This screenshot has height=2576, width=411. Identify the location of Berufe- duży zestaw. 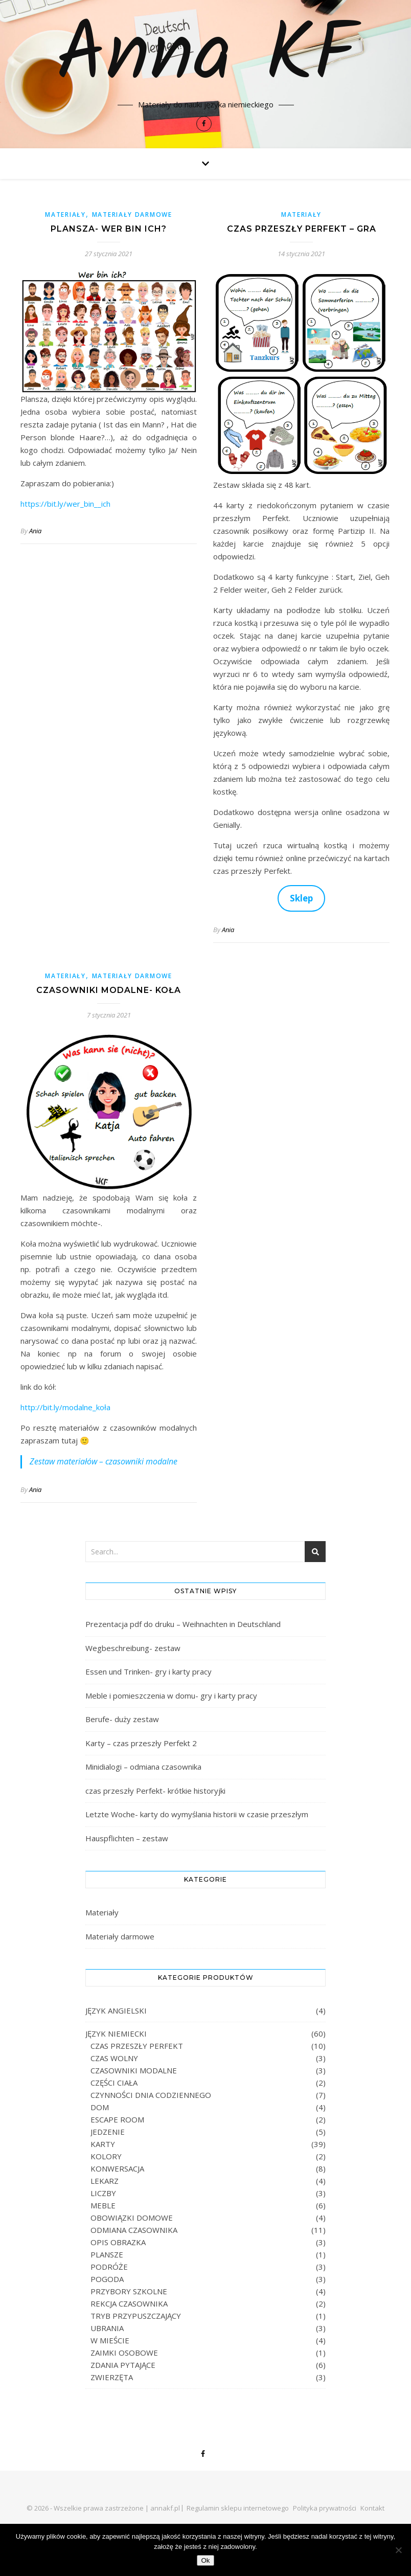
(122, 1719).